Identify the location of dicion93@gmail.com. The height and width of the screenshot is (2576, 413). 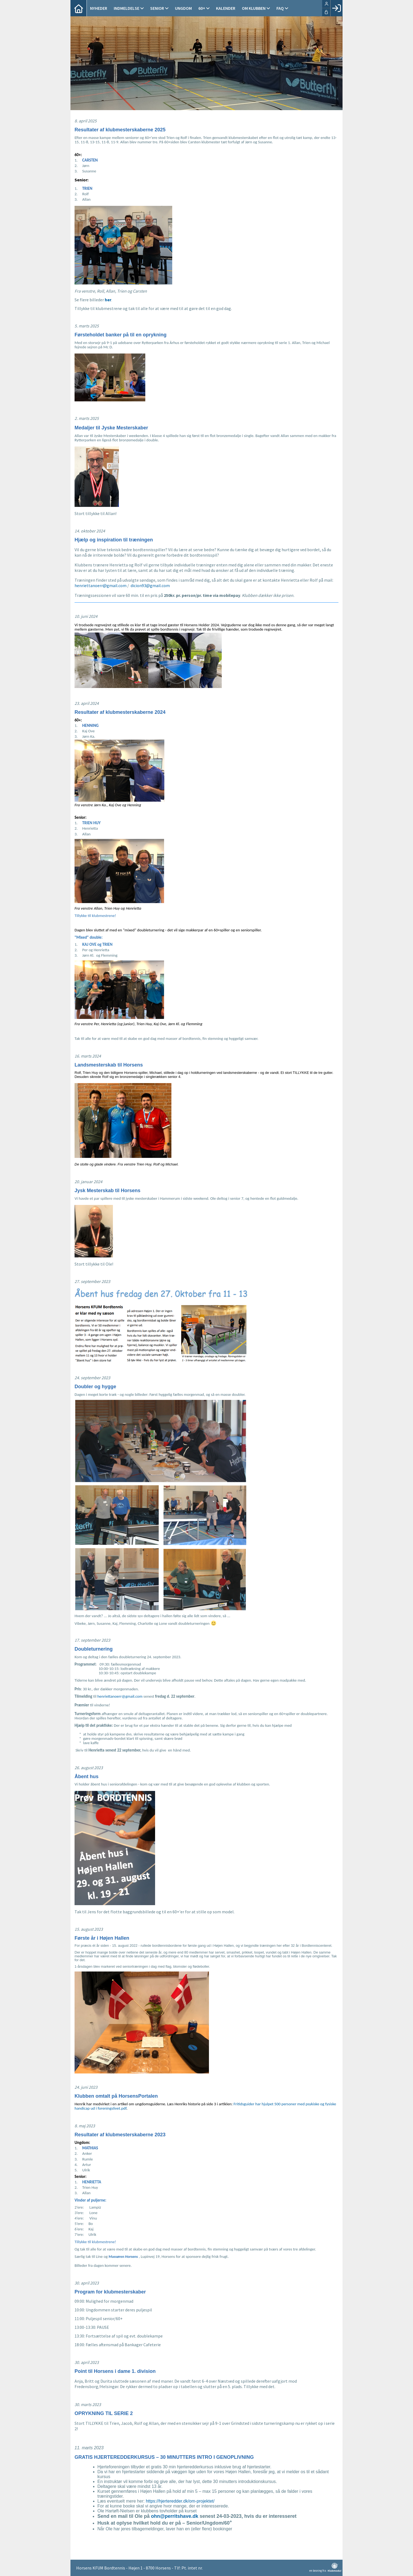
(150, 585).